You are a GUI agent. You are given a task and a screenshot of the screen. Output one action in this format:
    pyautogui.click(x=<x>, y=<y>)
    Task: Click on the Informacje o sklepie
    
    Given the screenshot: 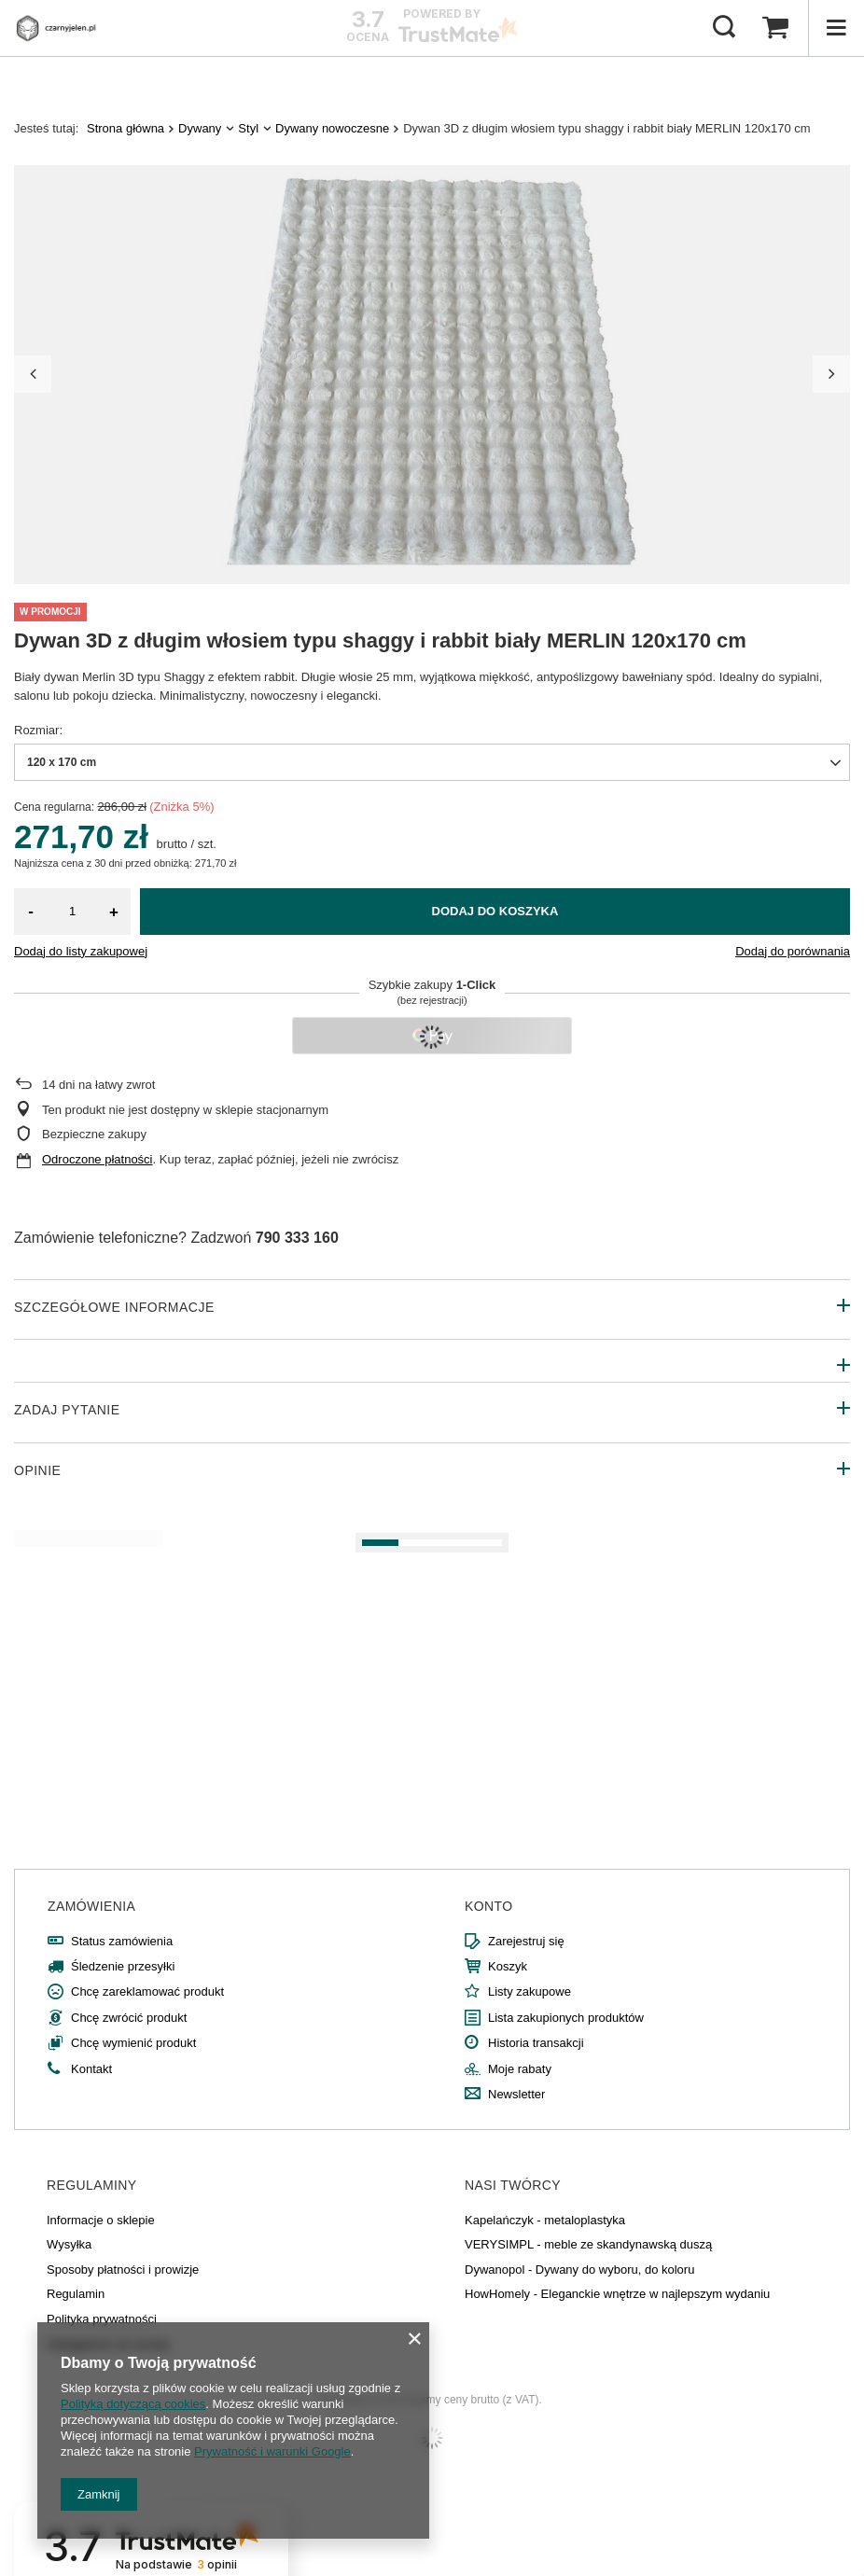 What is the action you would take?
    pyautogui.click(x=101, y=2220)
    